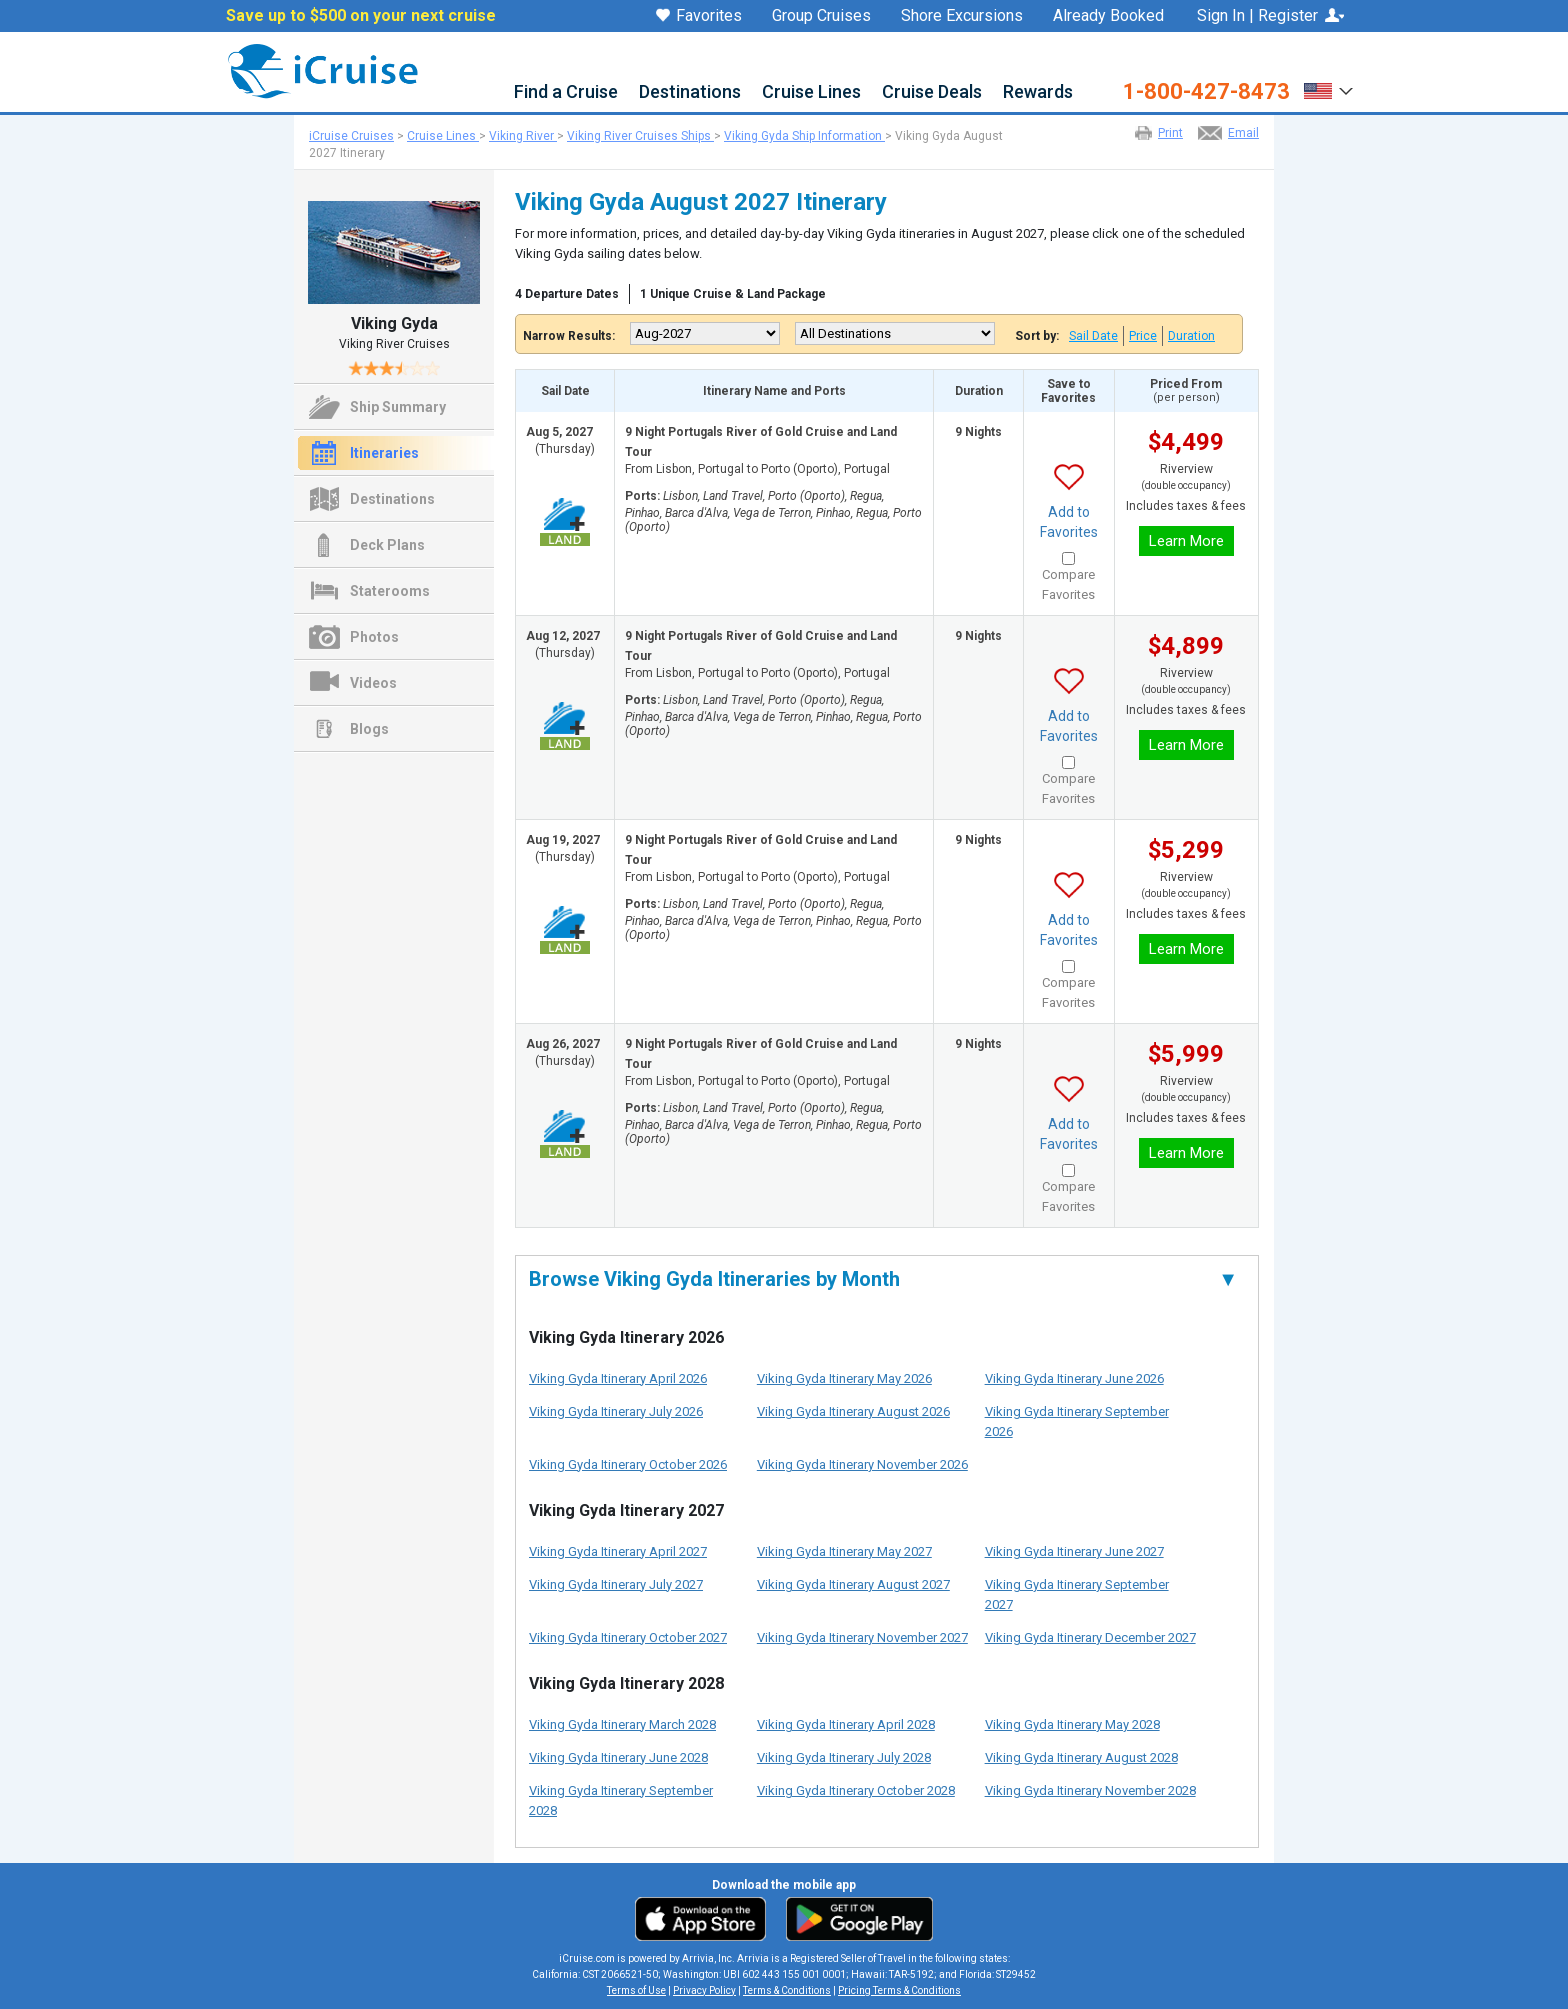 This screenshot has width=1568, height=2009. I want to click on Videos, so click(373, 683).